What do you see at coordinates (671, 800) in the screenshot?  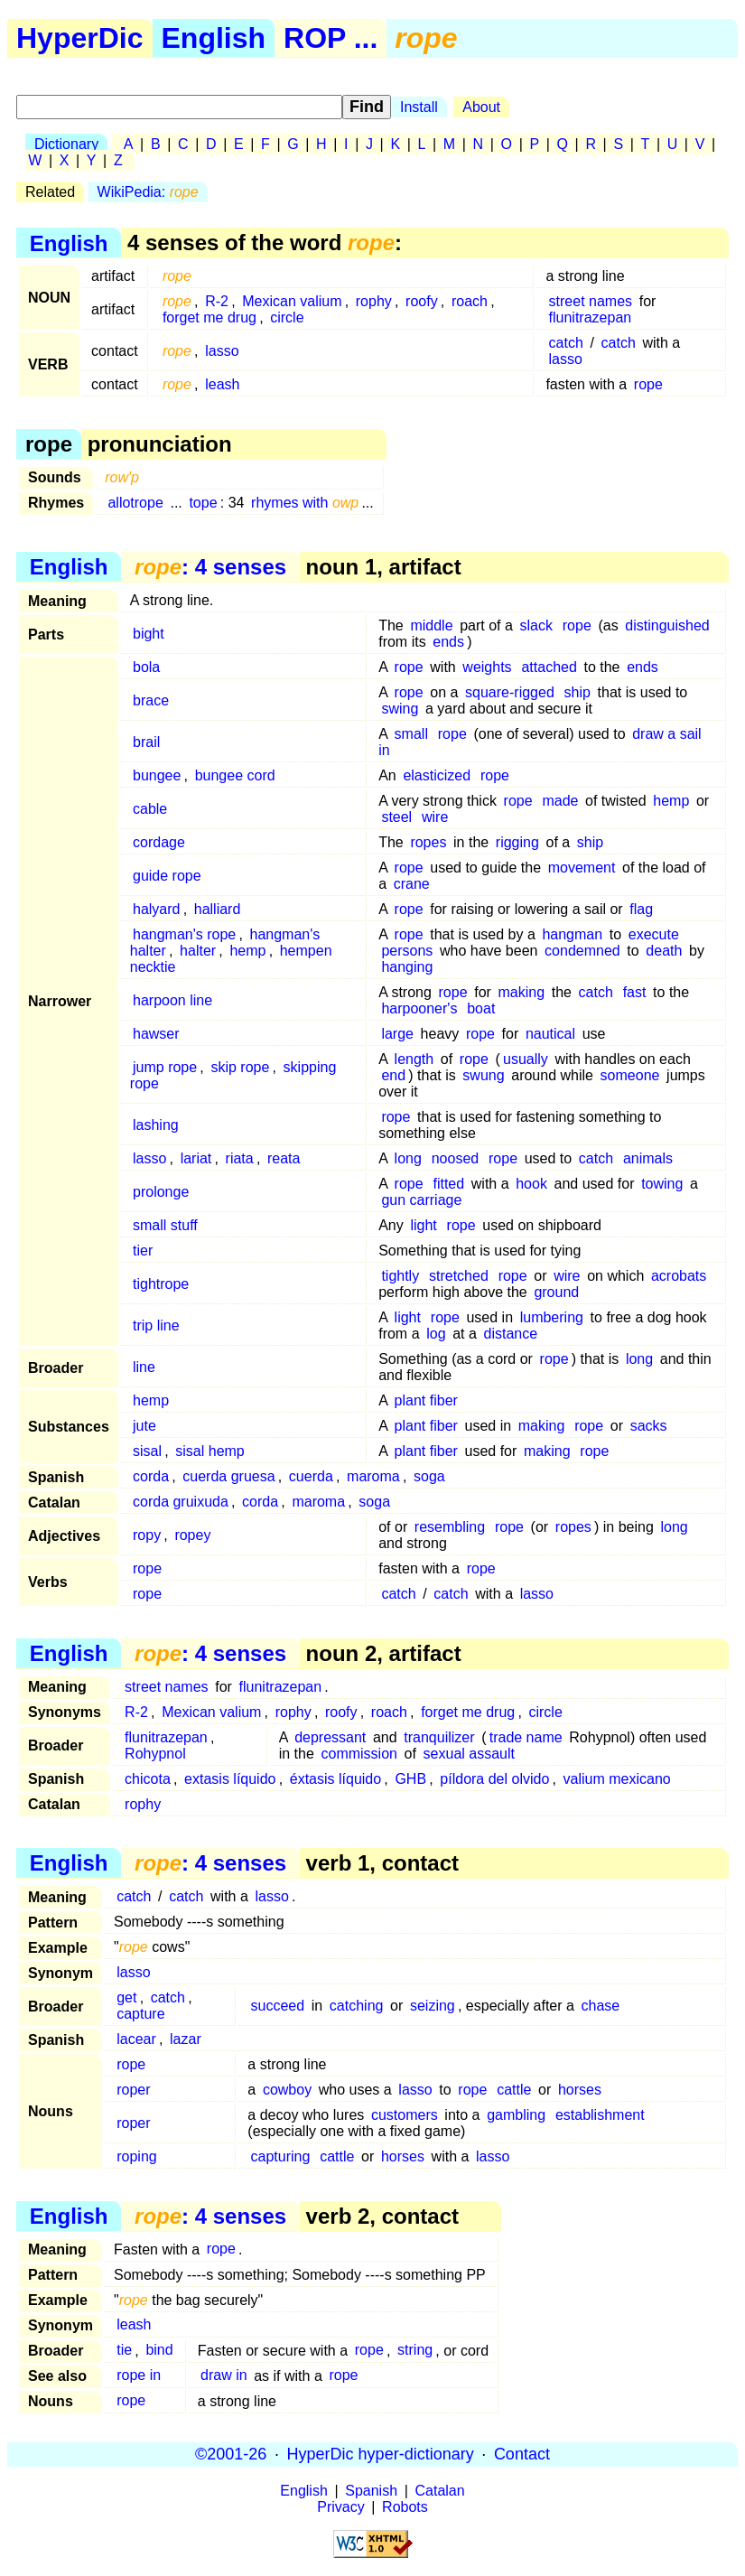 I see `hemp` at bounding box center [671, 800].